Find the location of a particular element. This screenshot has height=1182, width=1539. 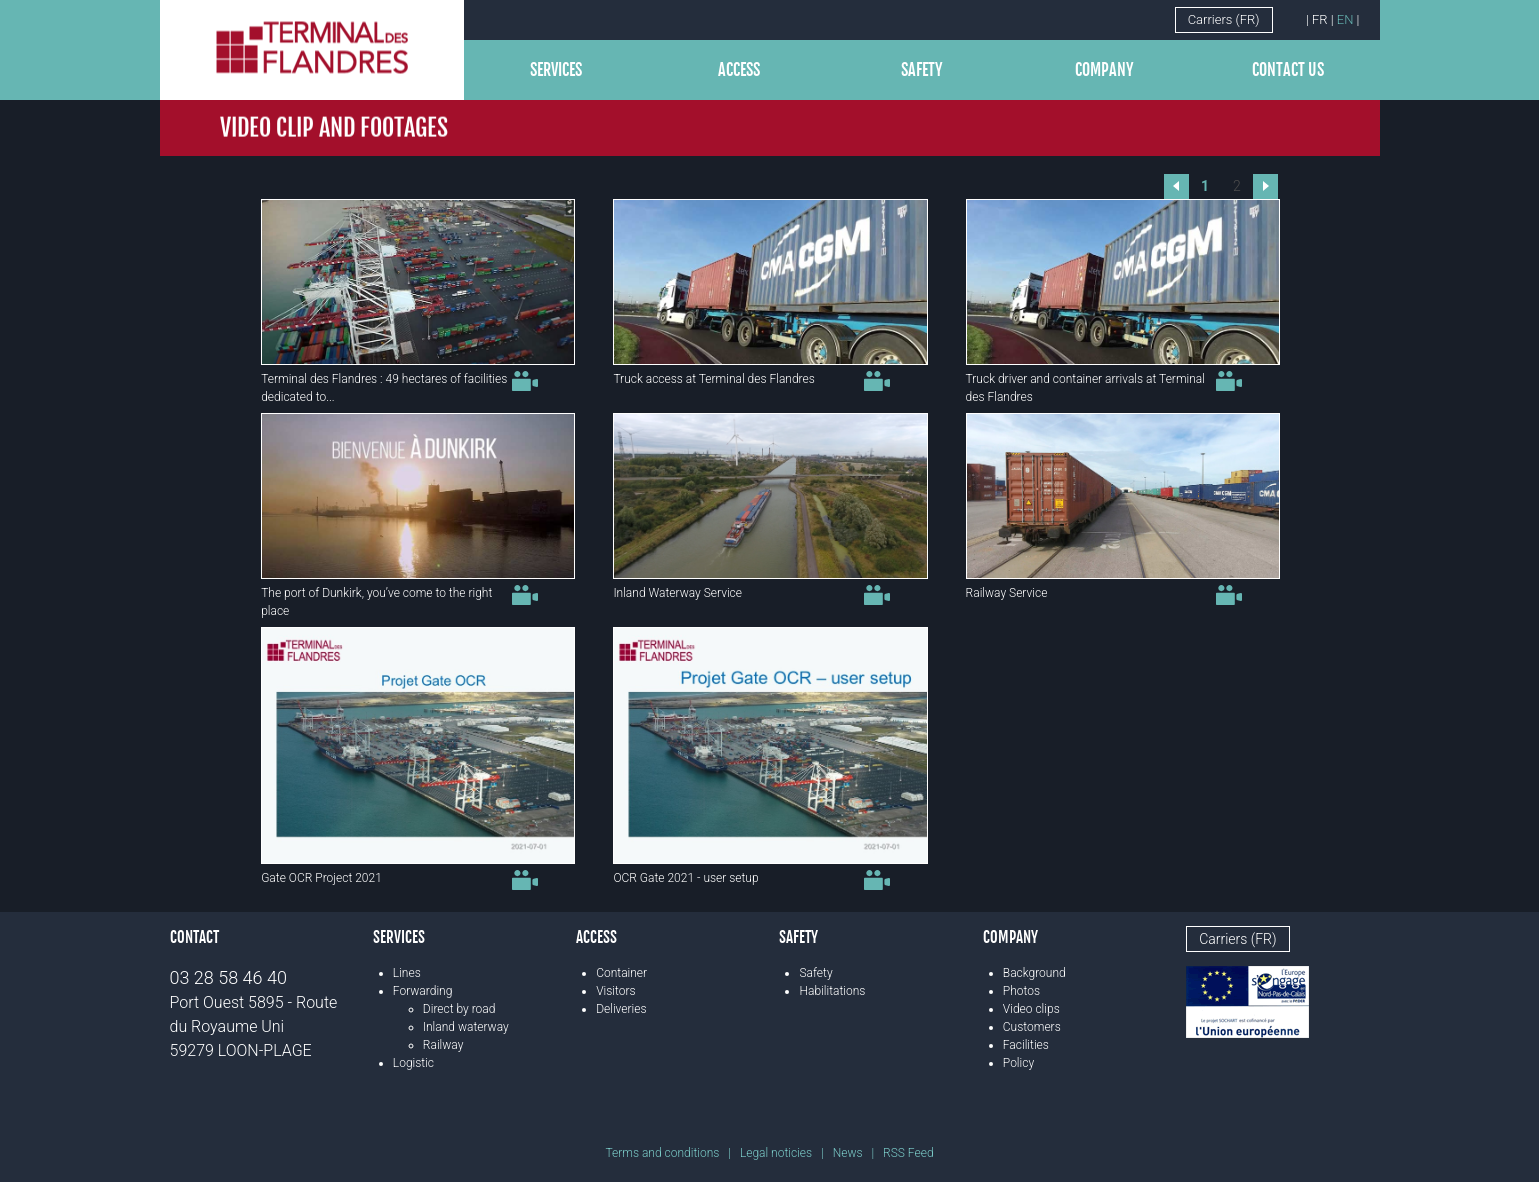

Video clips is located at coordinates (1031, 1009).